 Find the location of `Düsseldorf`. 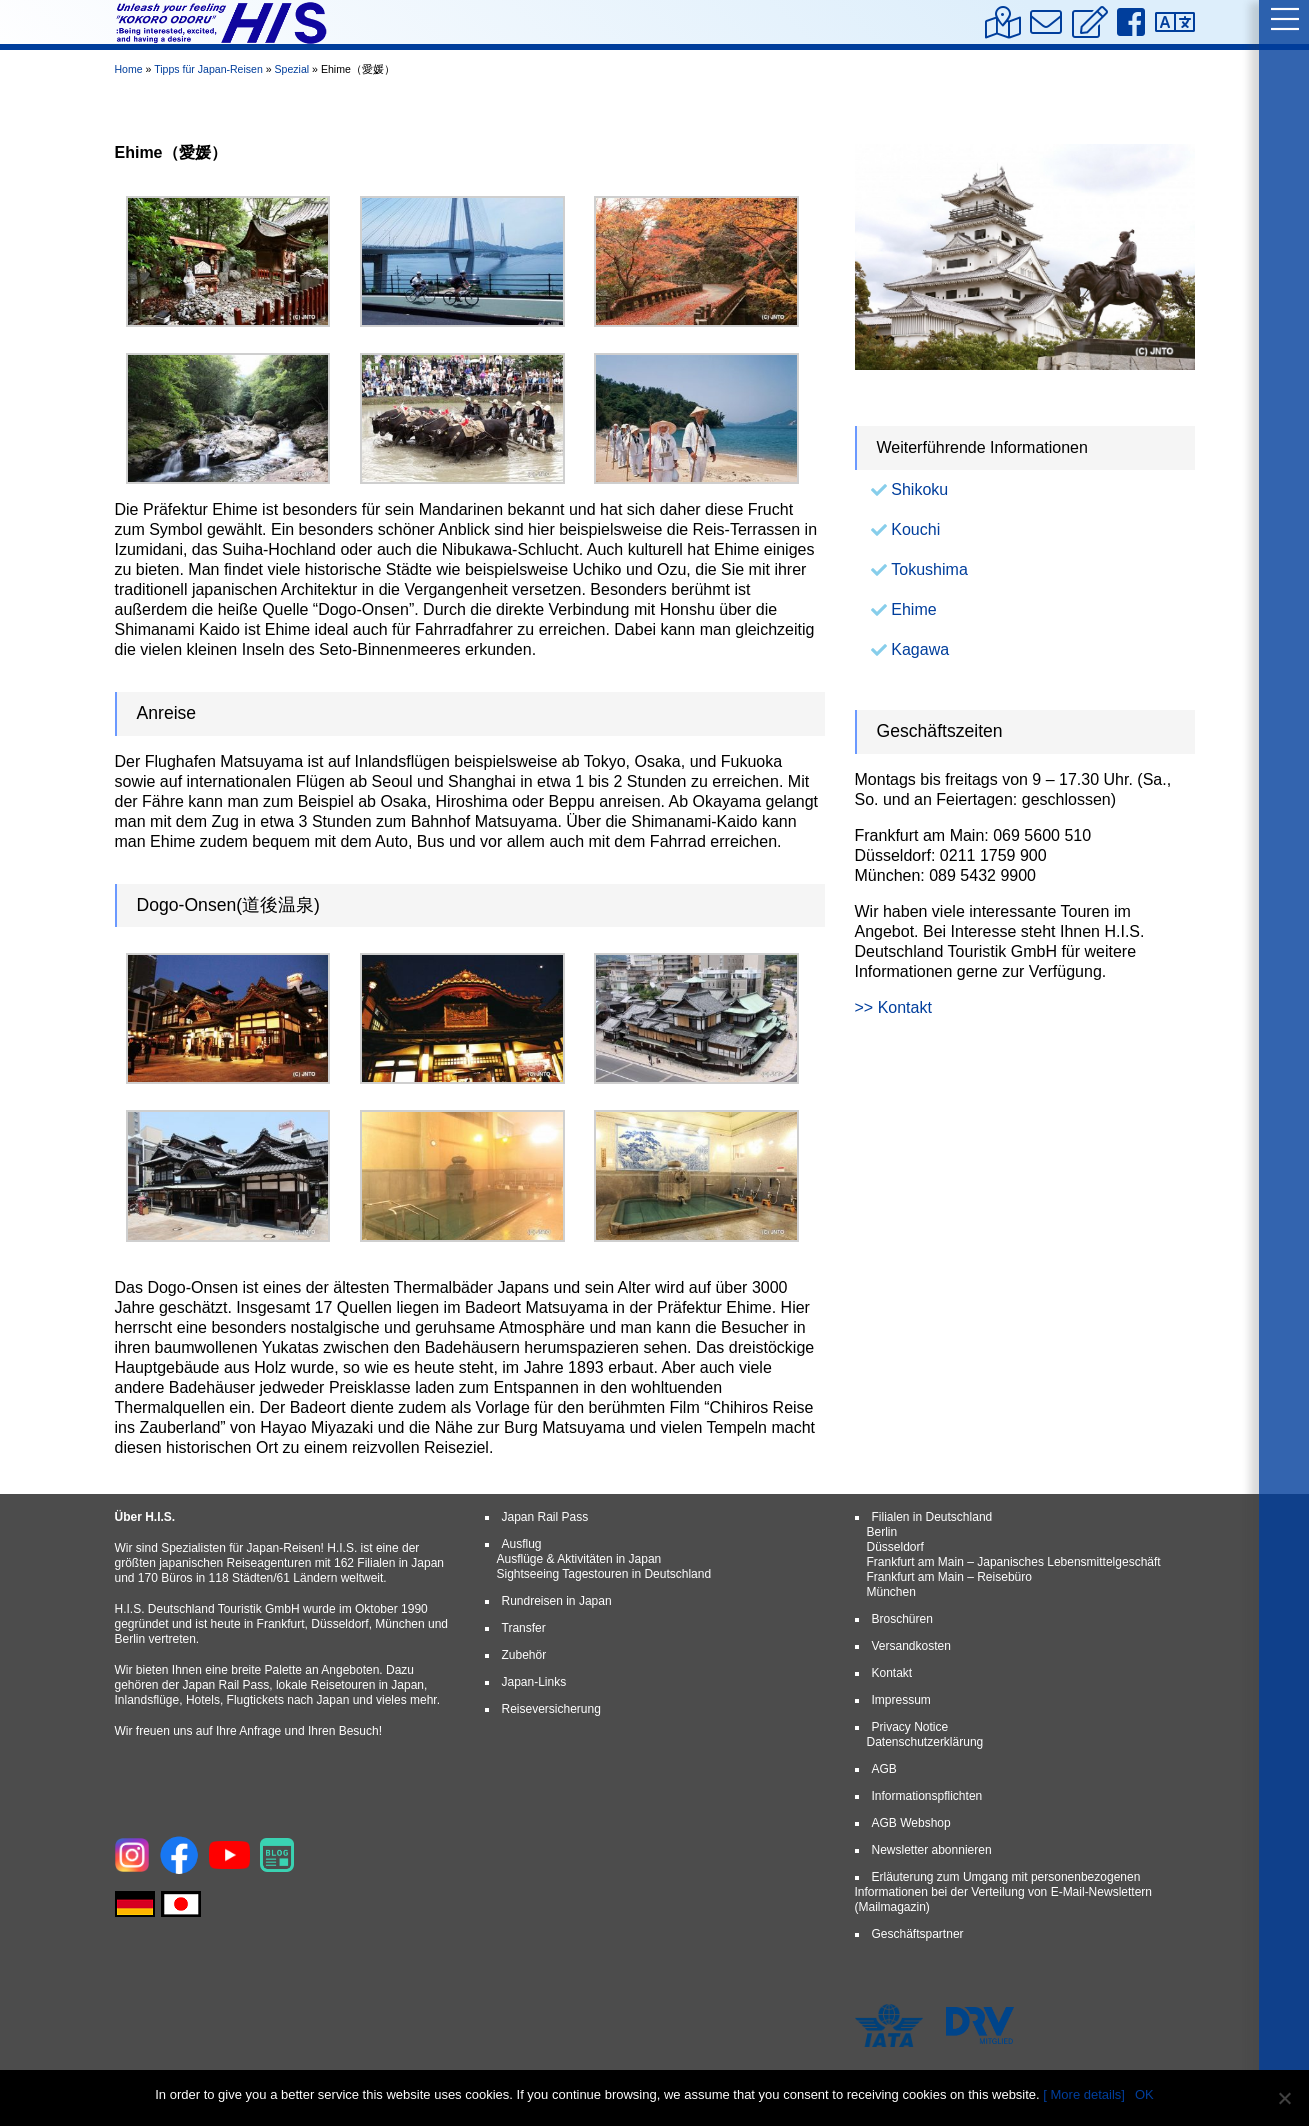

Düsseldorf is located at coordinates (895, 1547).